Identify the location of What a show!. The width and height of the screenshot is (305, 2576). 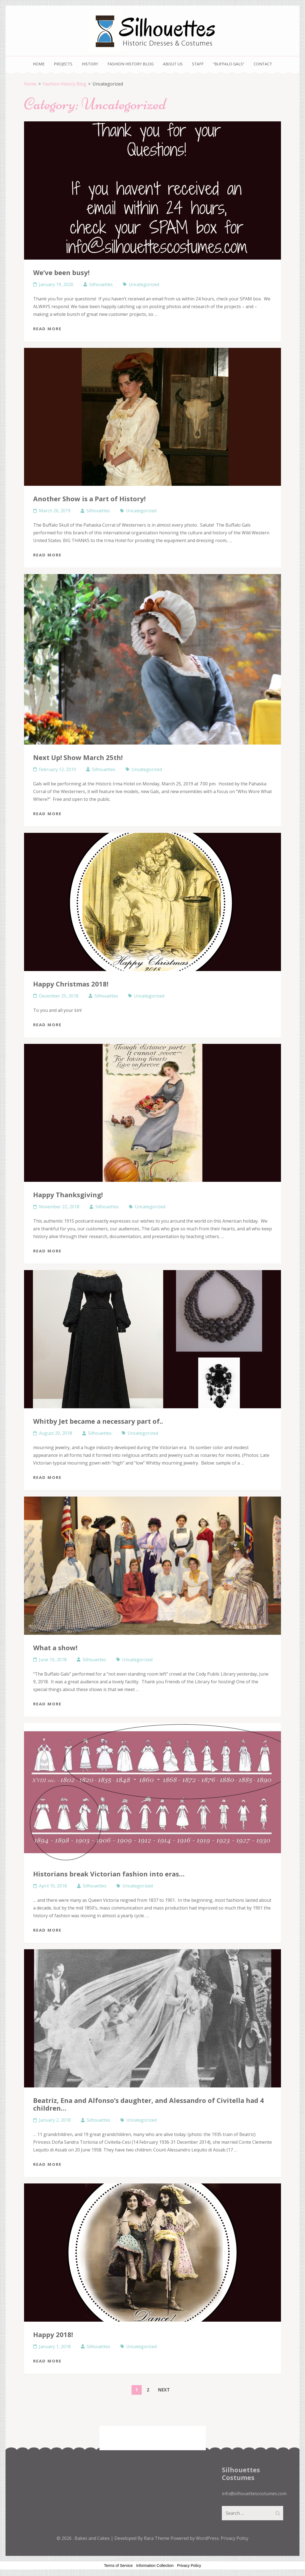
(55, 1647).